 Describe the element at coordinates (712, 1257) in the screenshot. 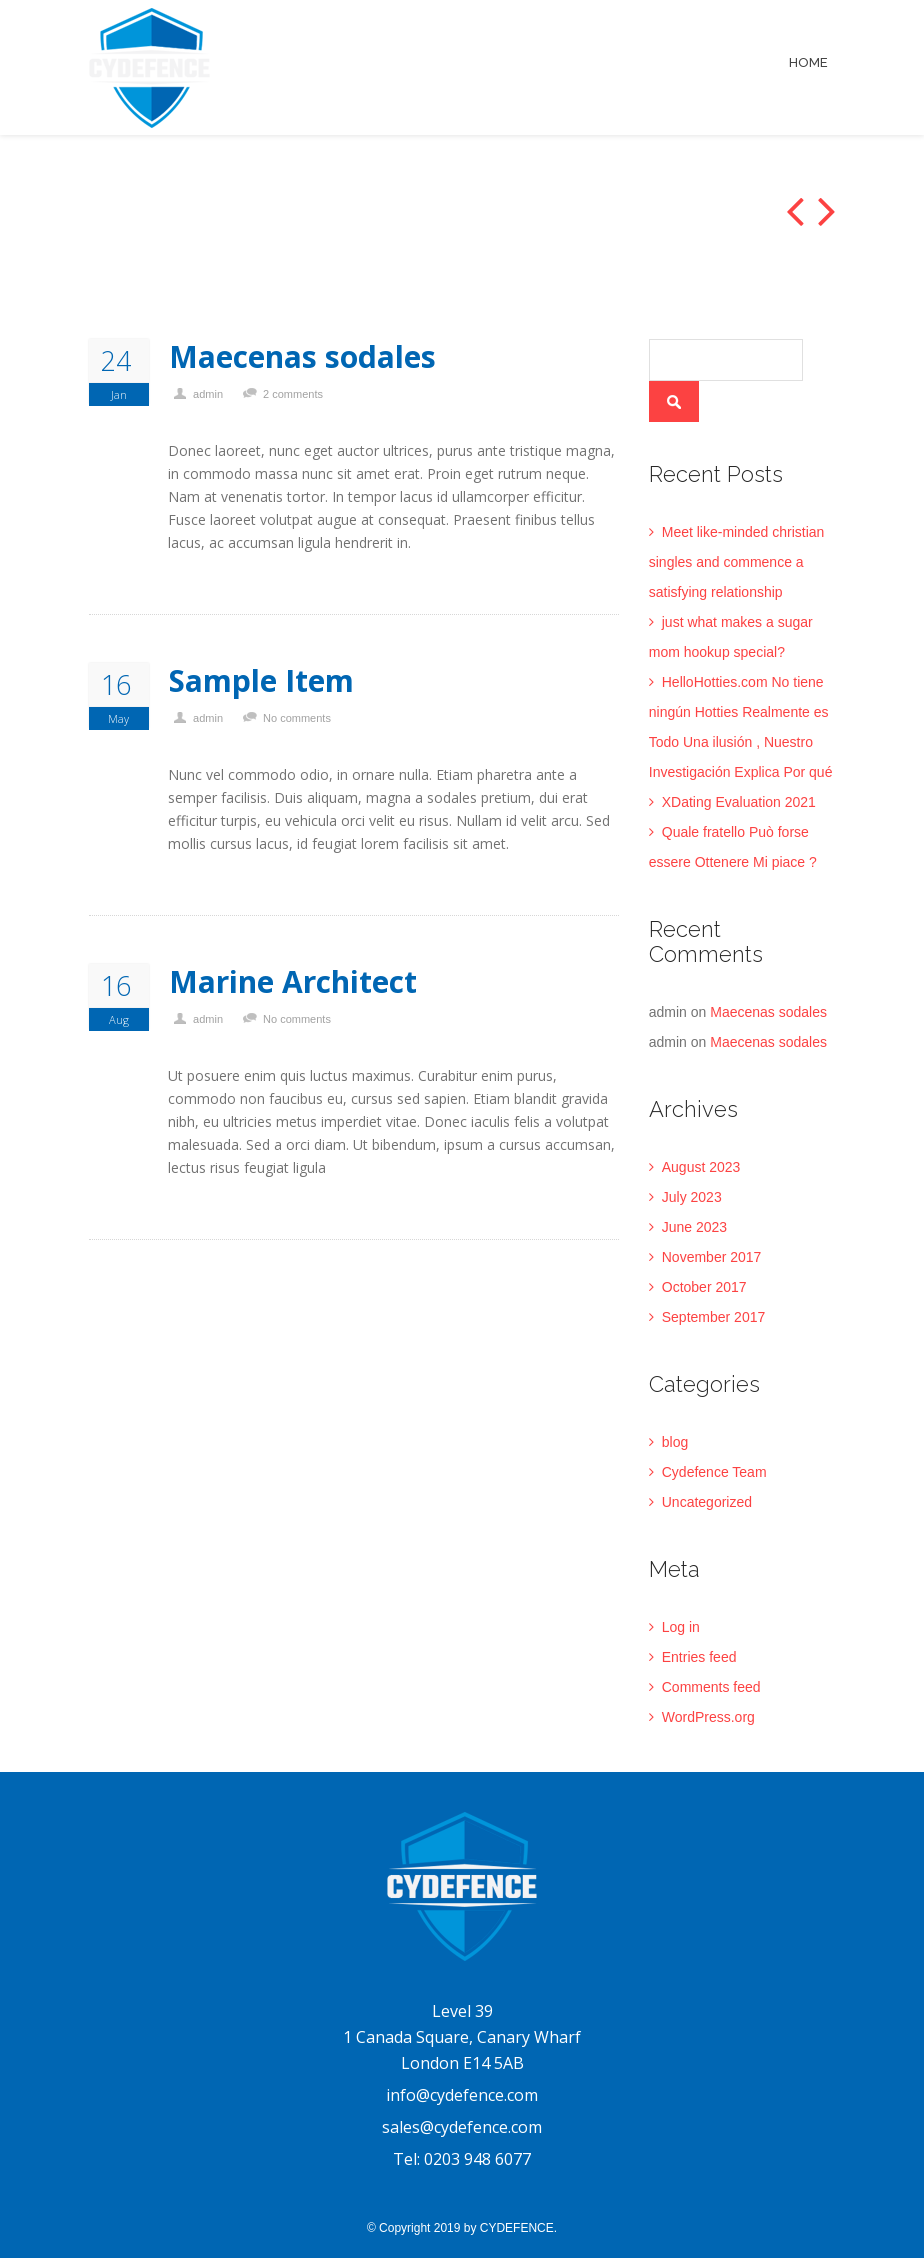

I see `November 2017` at that location.